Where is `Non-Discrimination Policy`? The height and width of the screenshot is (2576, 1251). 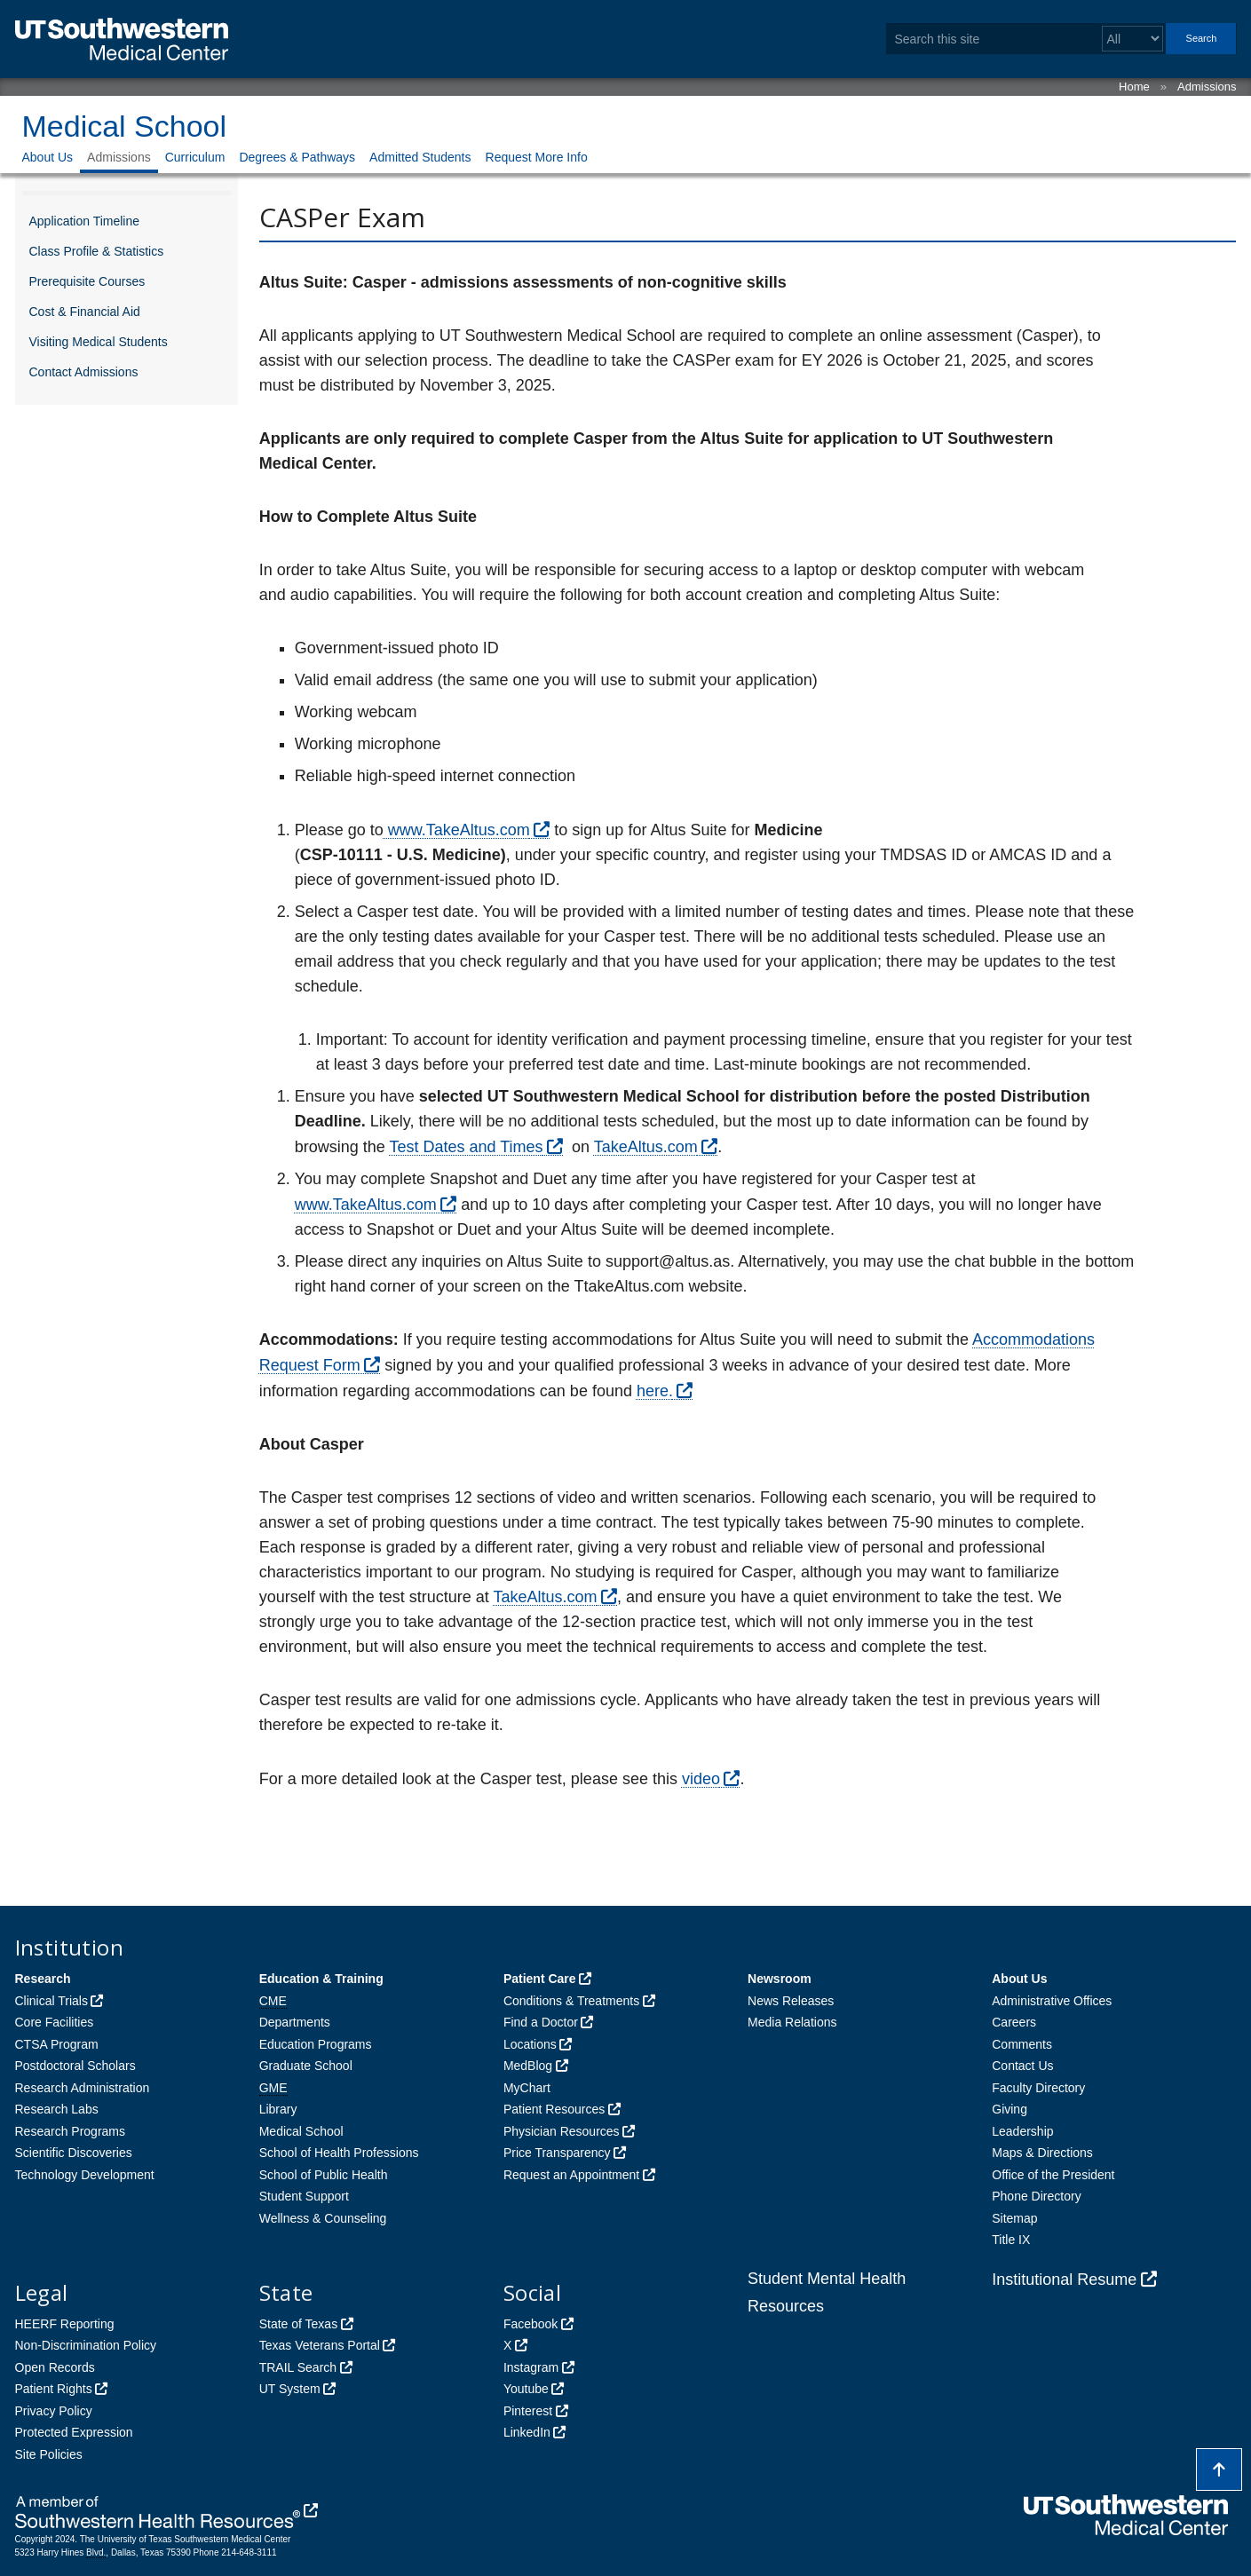 Non-Discrimination Policy is located at coordinates (86, 2345).